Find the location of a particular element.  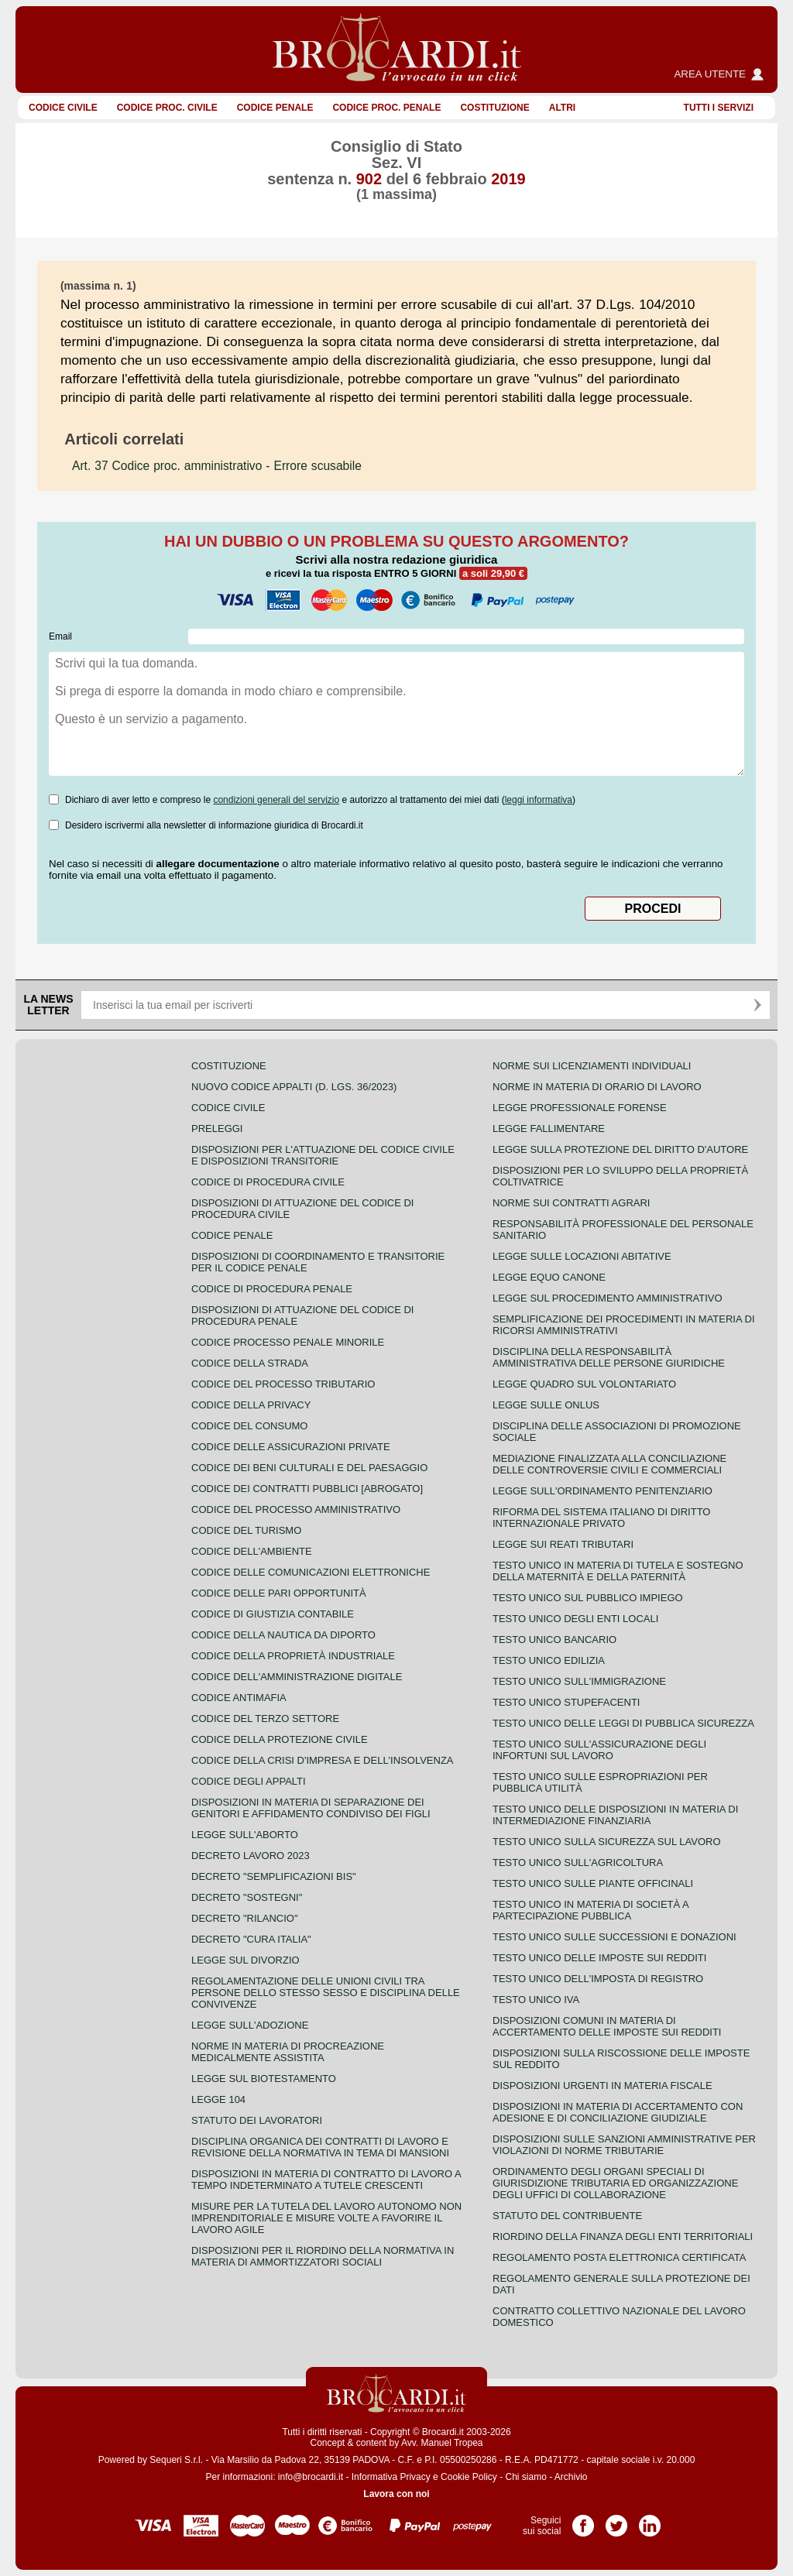

Testo unico degli enti locali is located at coordinates (575, 1618).